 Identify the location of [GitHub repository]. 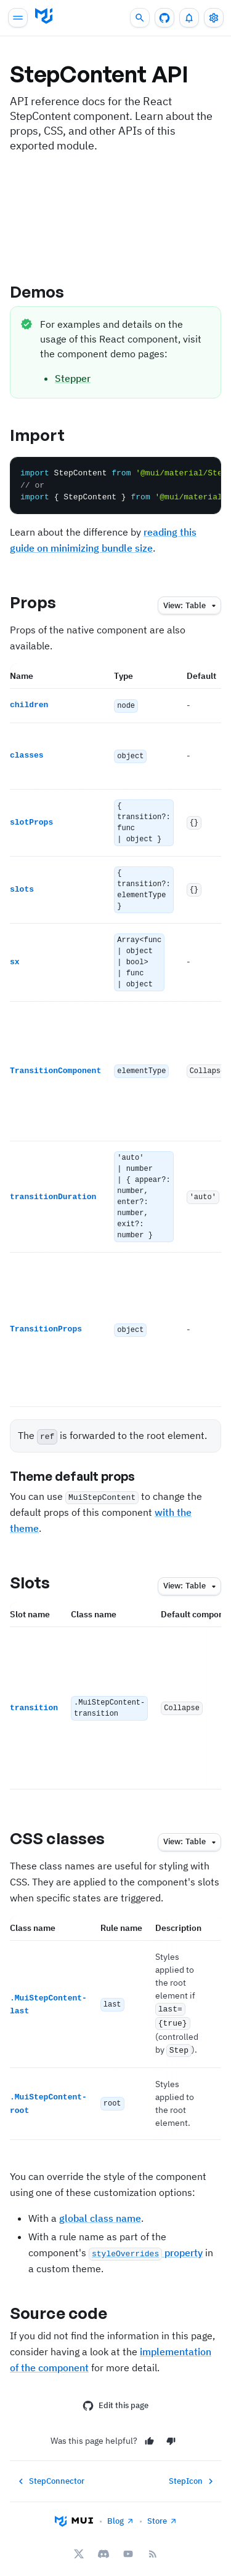
(164, 18).